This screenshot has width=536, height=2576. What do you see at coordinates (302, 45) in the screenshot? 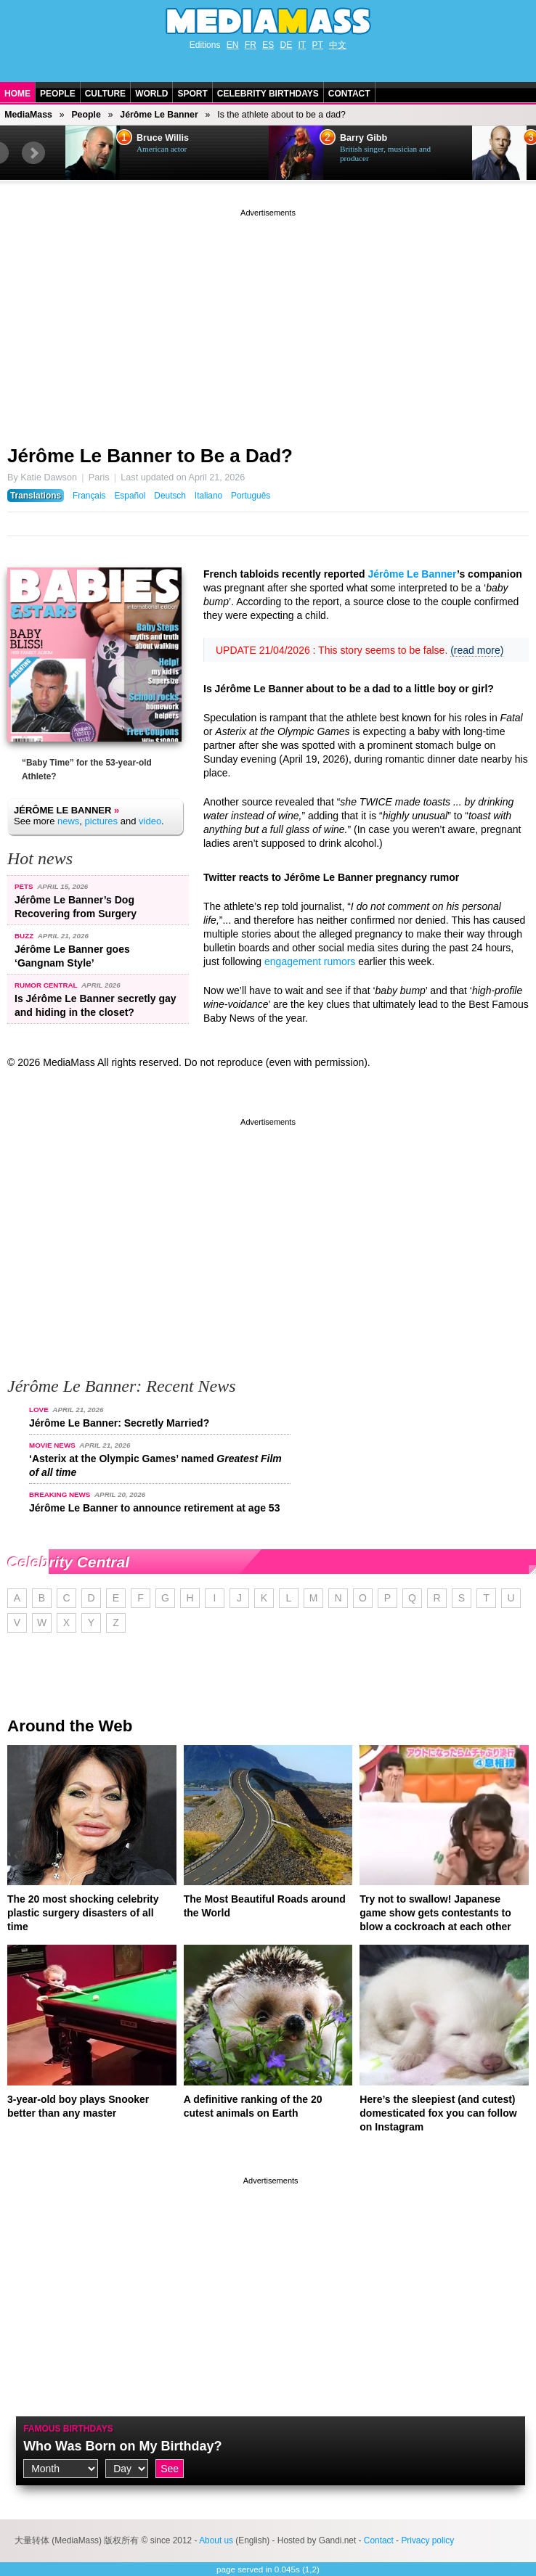
I see `IT` at bounding box center [302, 45].